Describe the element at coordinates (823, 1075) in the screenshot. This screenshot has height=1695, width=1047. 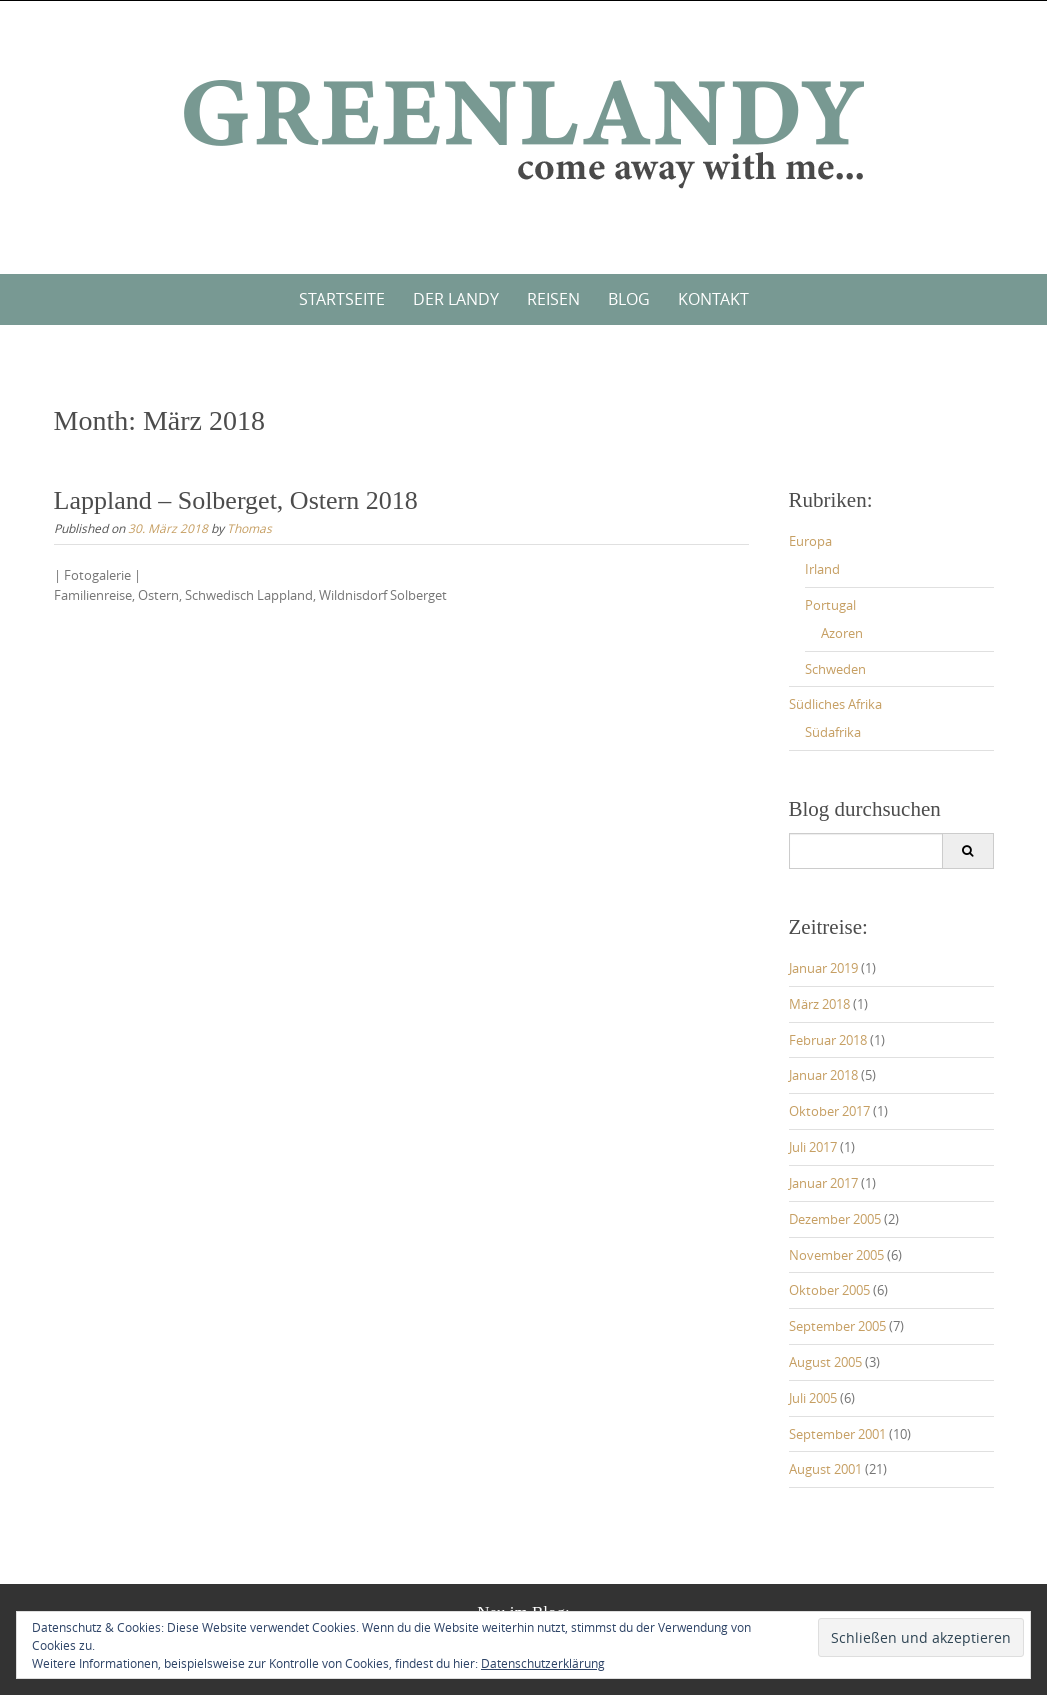
I see `Januar 2018` at that location.